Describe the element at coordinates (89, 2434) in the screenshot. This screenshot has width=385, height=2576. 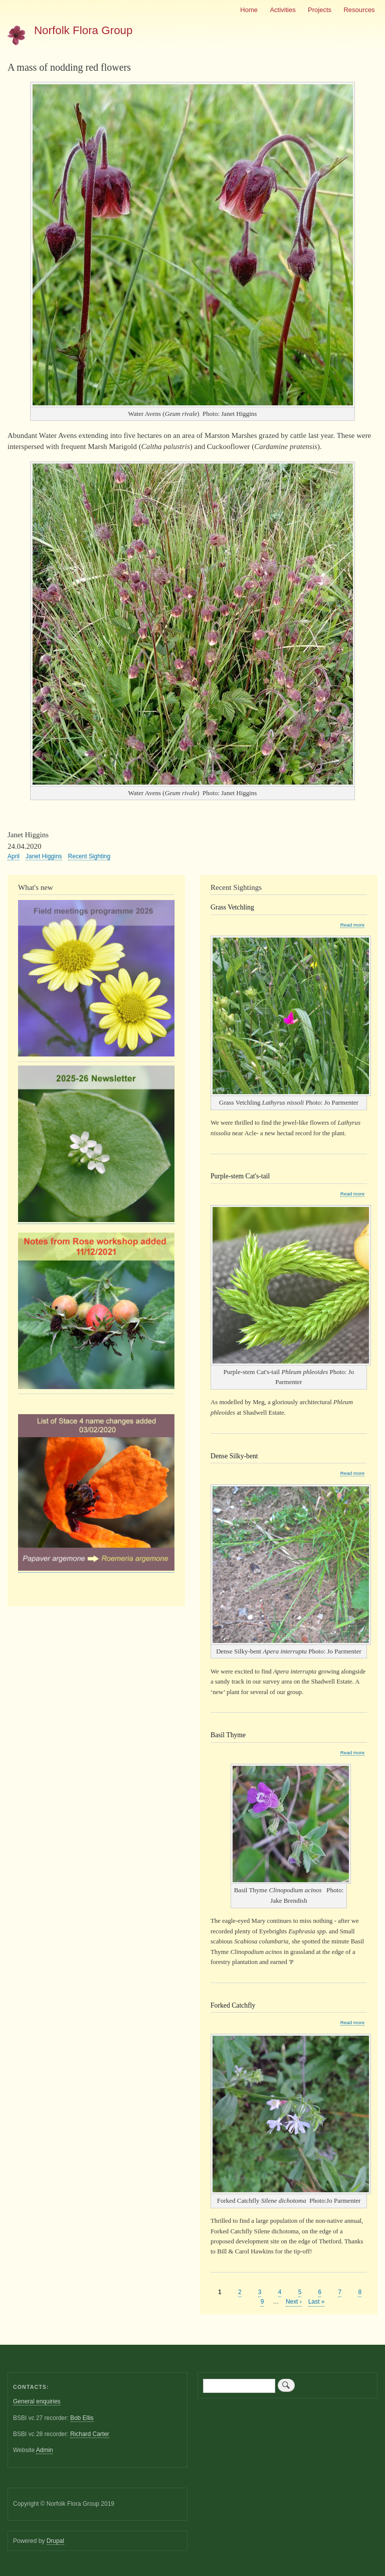
I see `Richard Carter` at that location.